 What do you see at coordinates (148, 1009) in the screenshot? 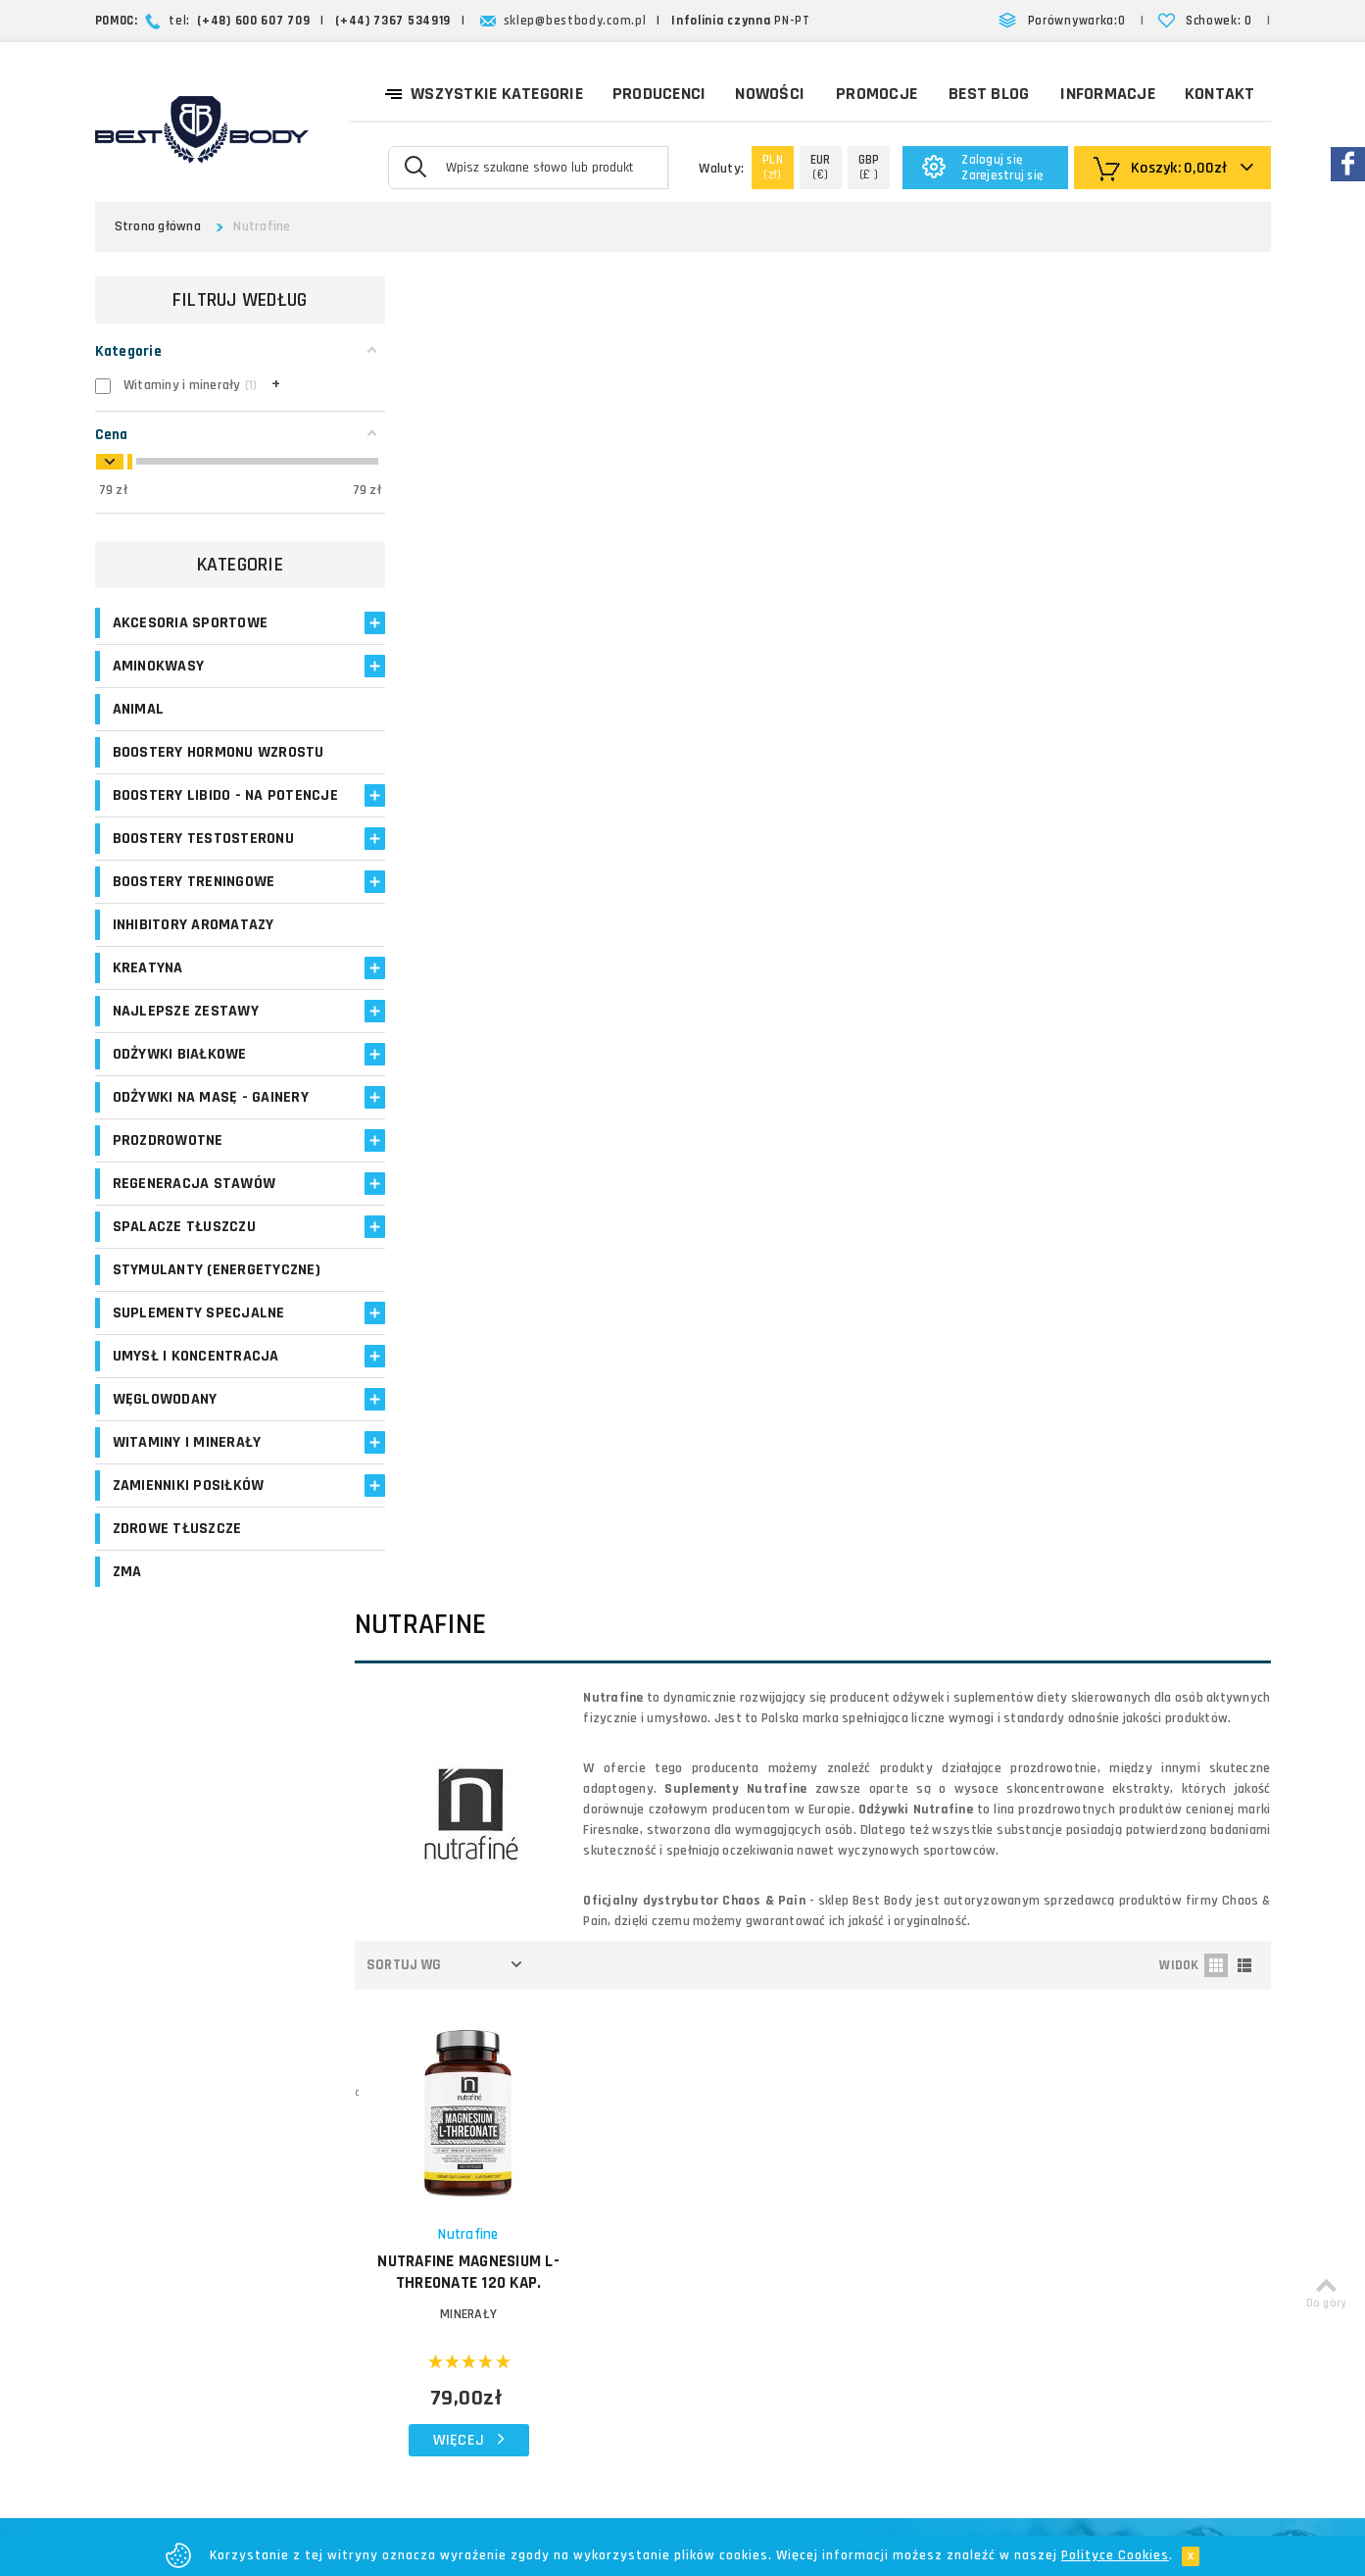
I see `Kreatyna` at bounding box center [148, 1009].